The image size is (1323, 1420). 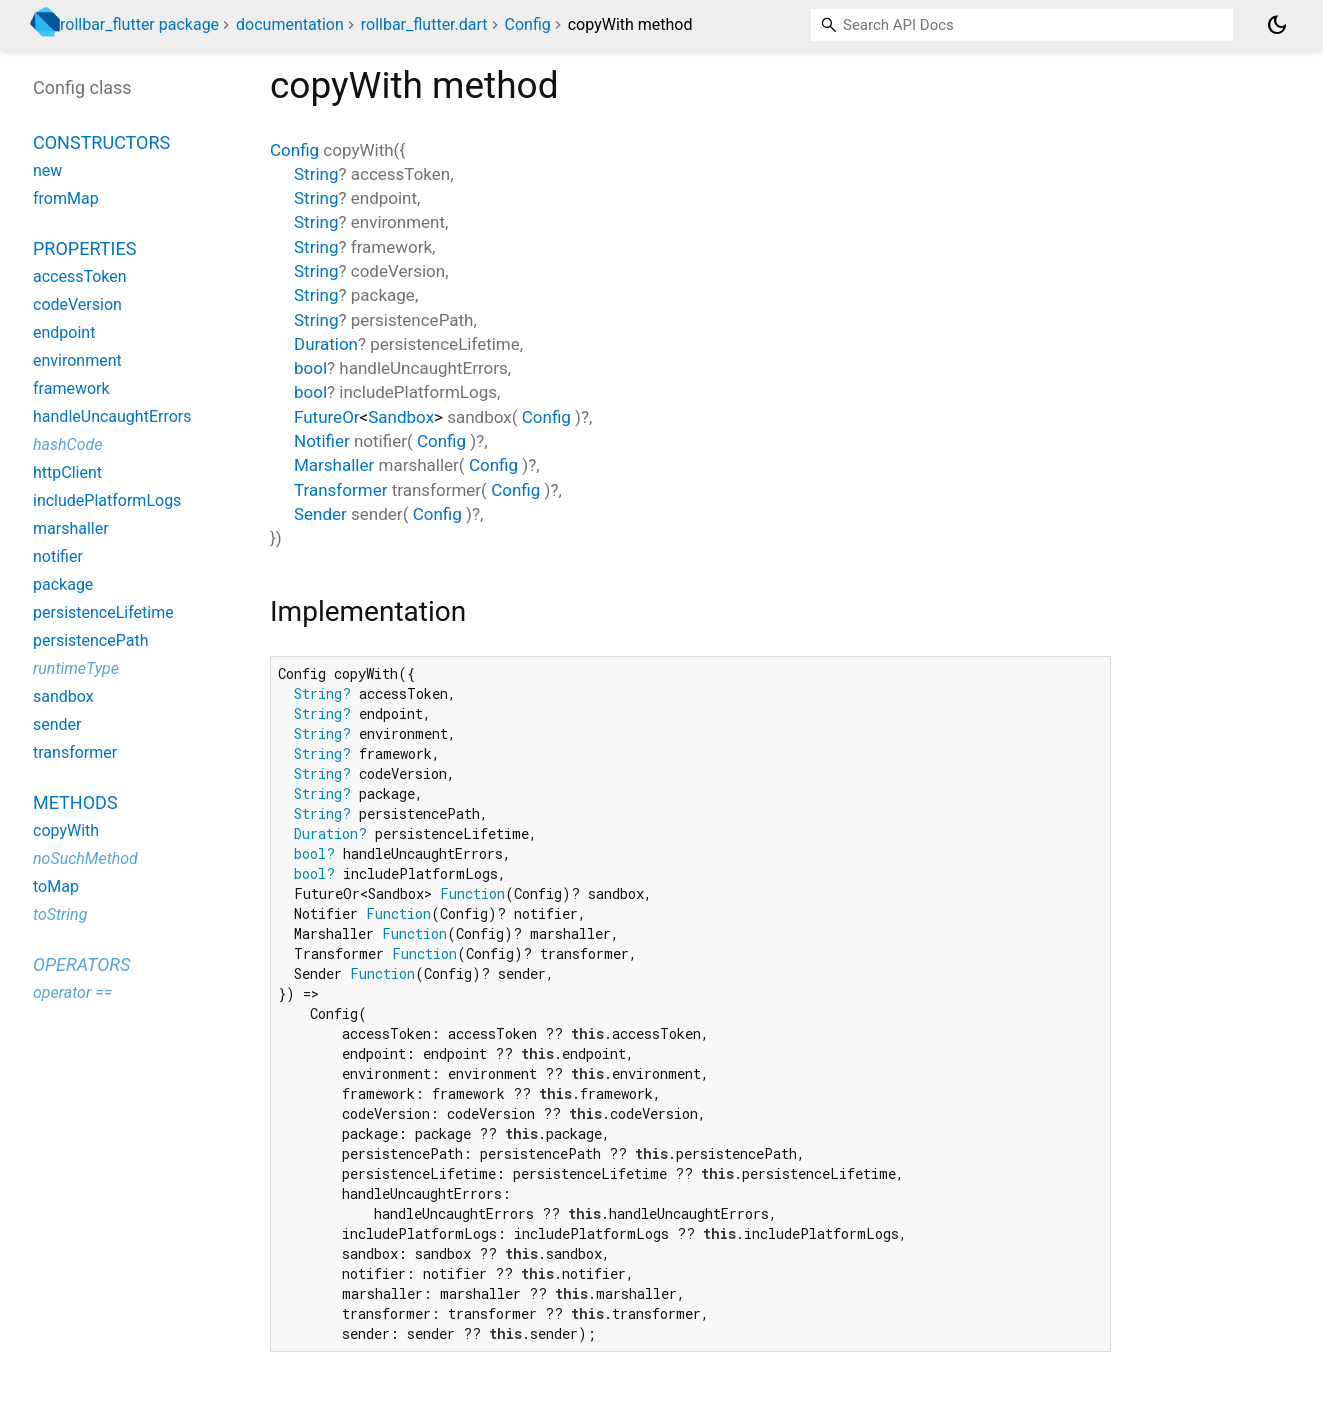 What do you see at coordinates (77, 304) in the screenshot?
I see `codeVersion` at bounding box center [77, 304].